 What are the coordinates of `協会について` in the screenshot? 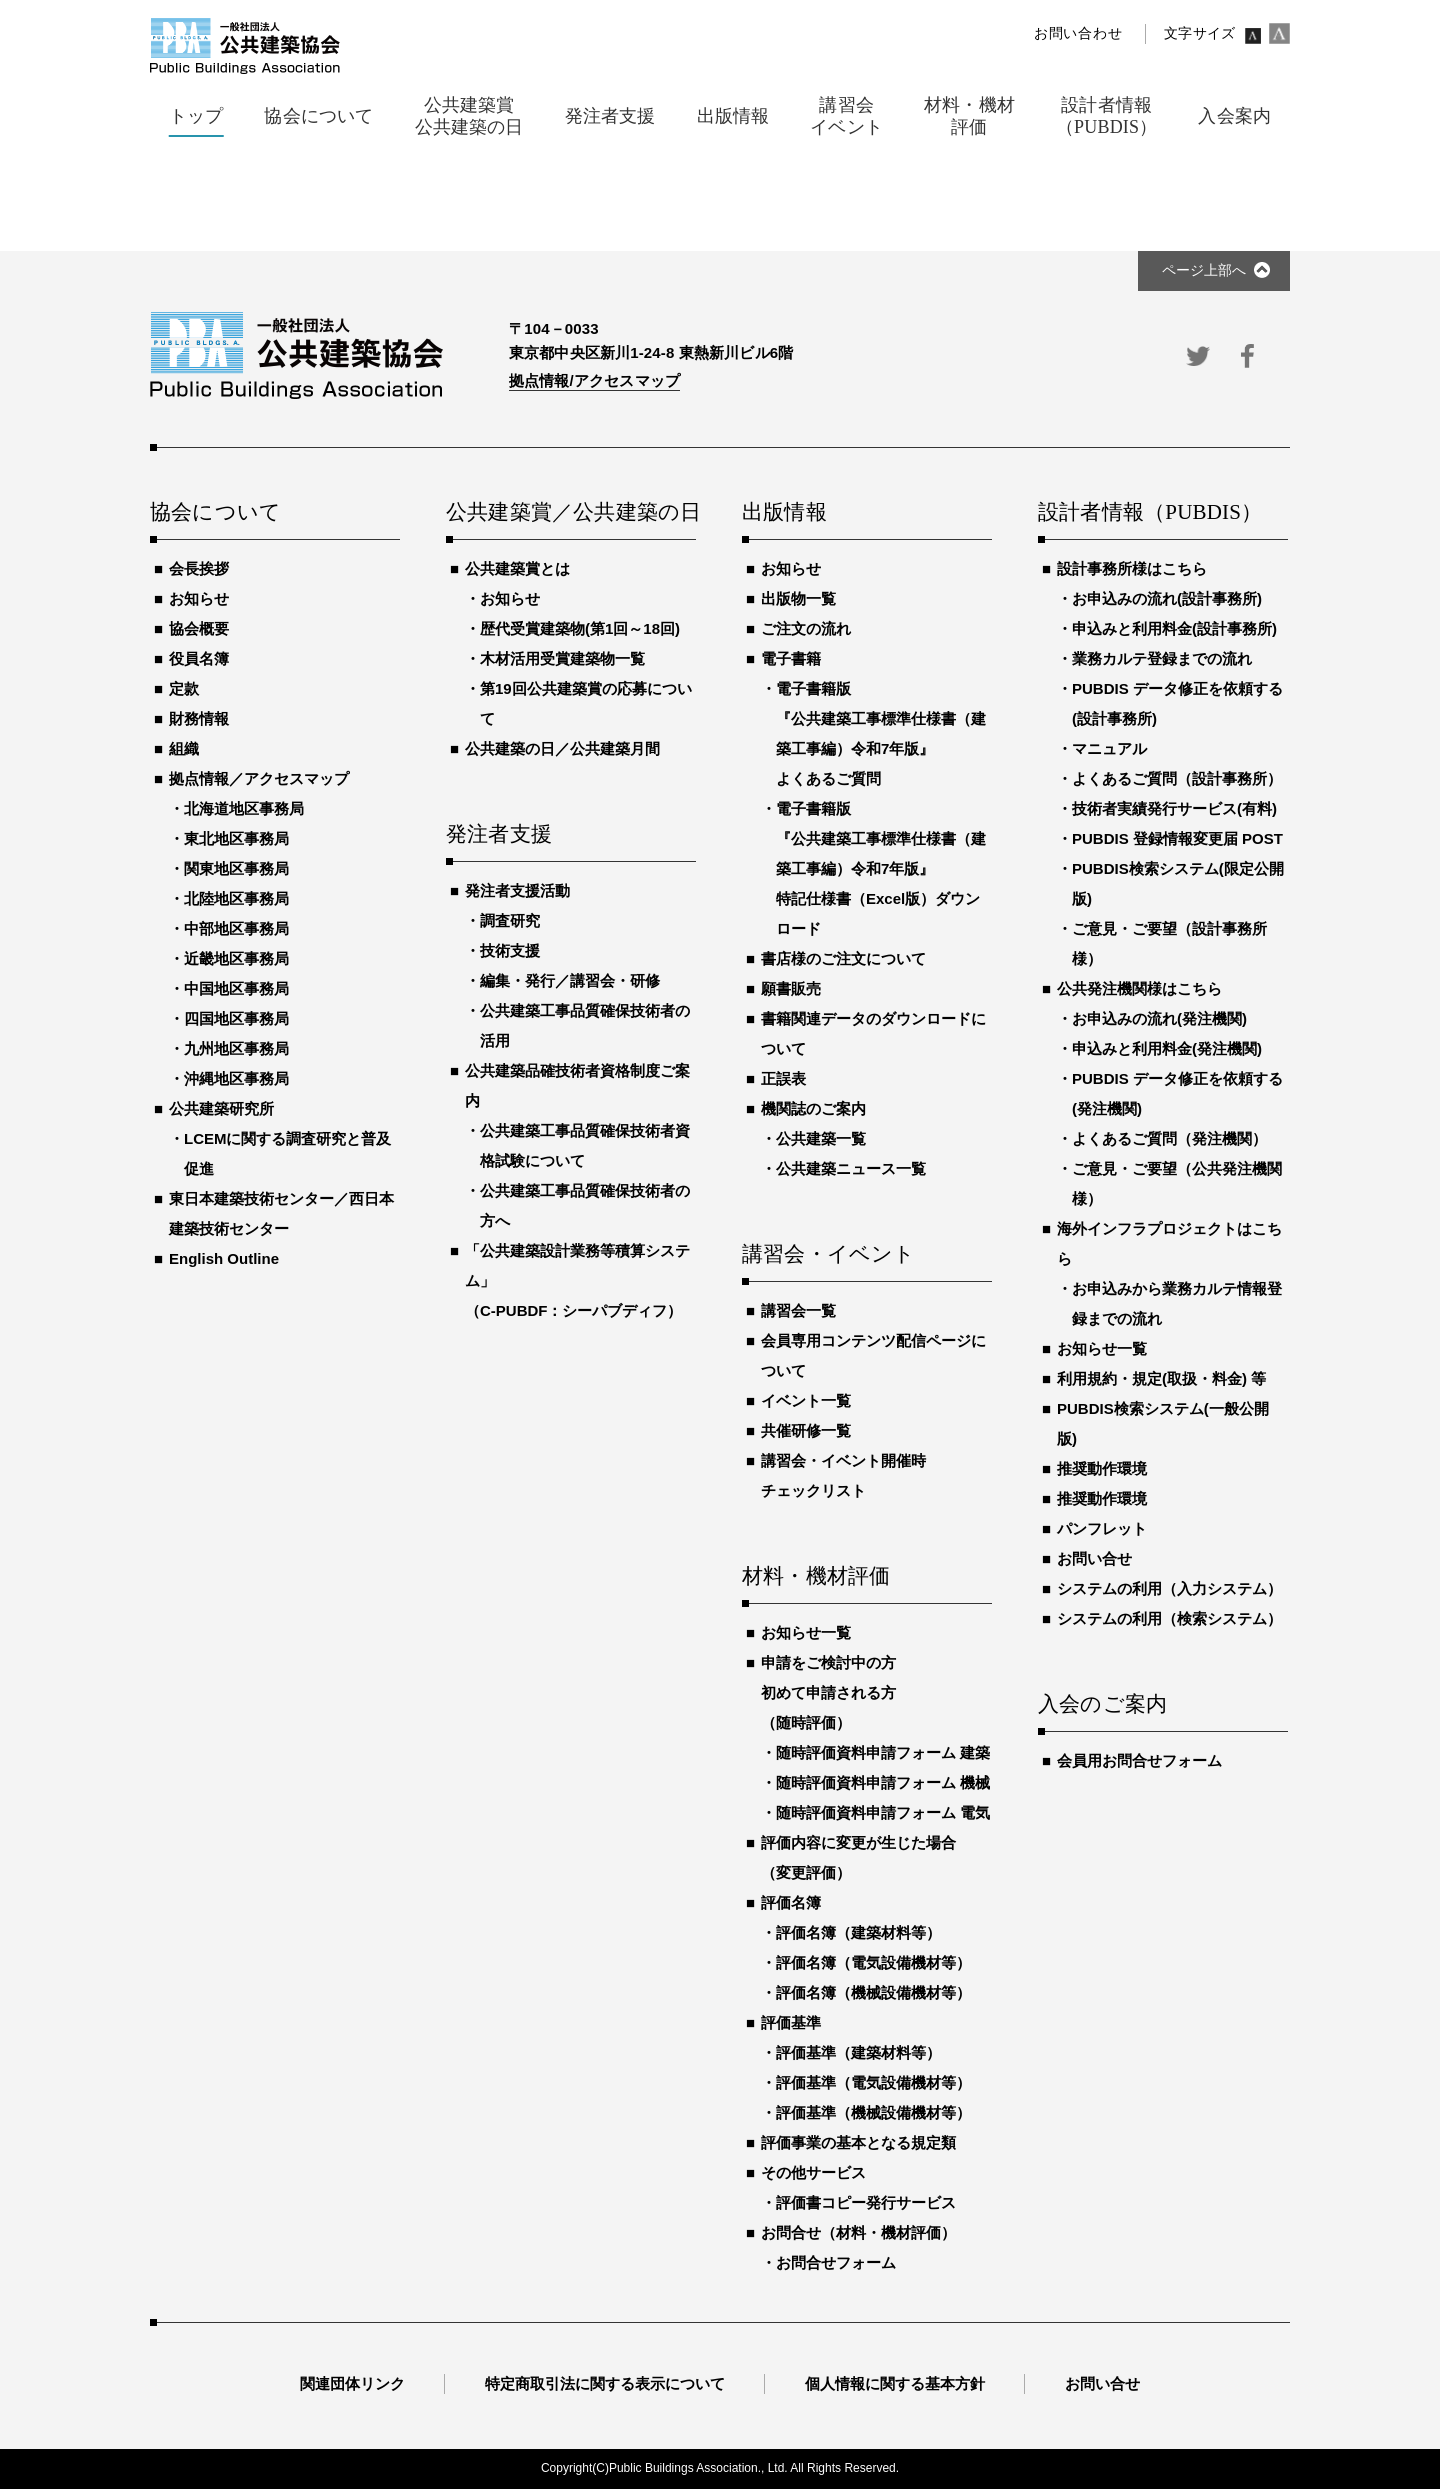 It's located at (215, 513).